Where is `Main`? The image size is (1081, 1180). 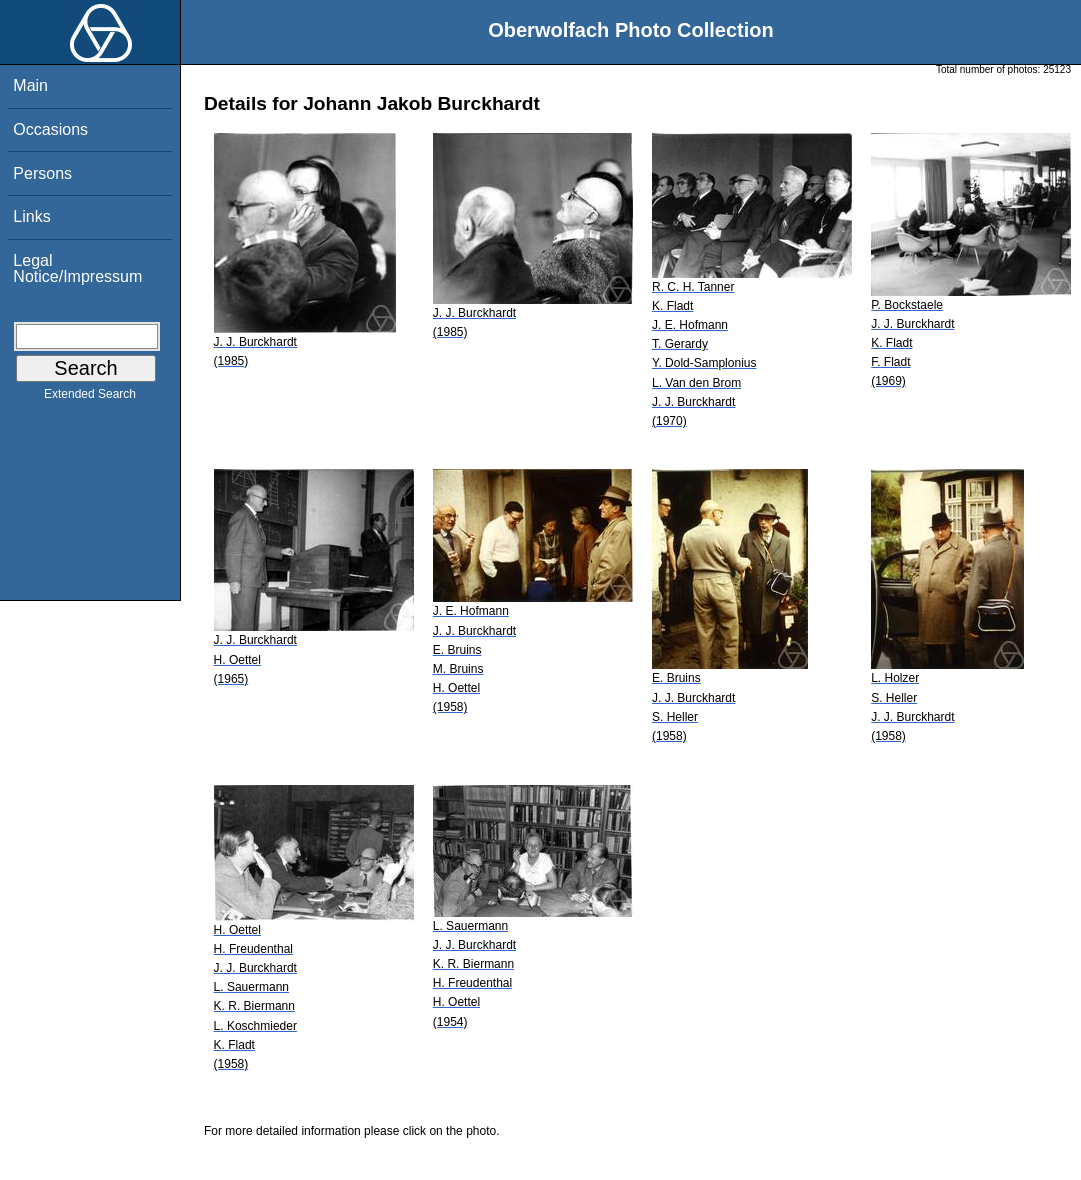 Main is located at coordinates (30, 85).